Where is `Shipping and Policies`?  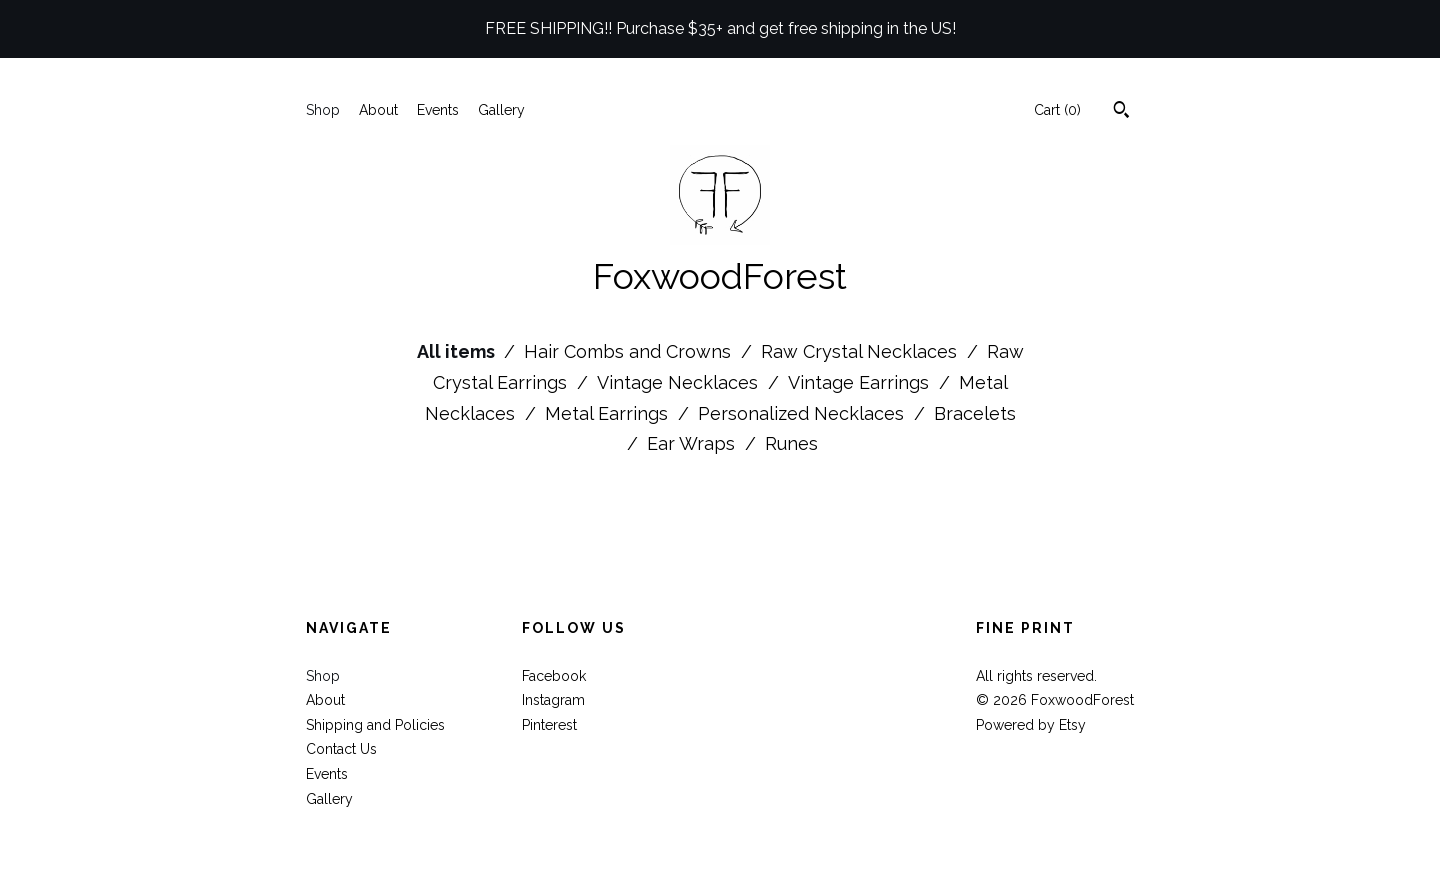 Shipping and Policies is located at coordinates (375, 725).